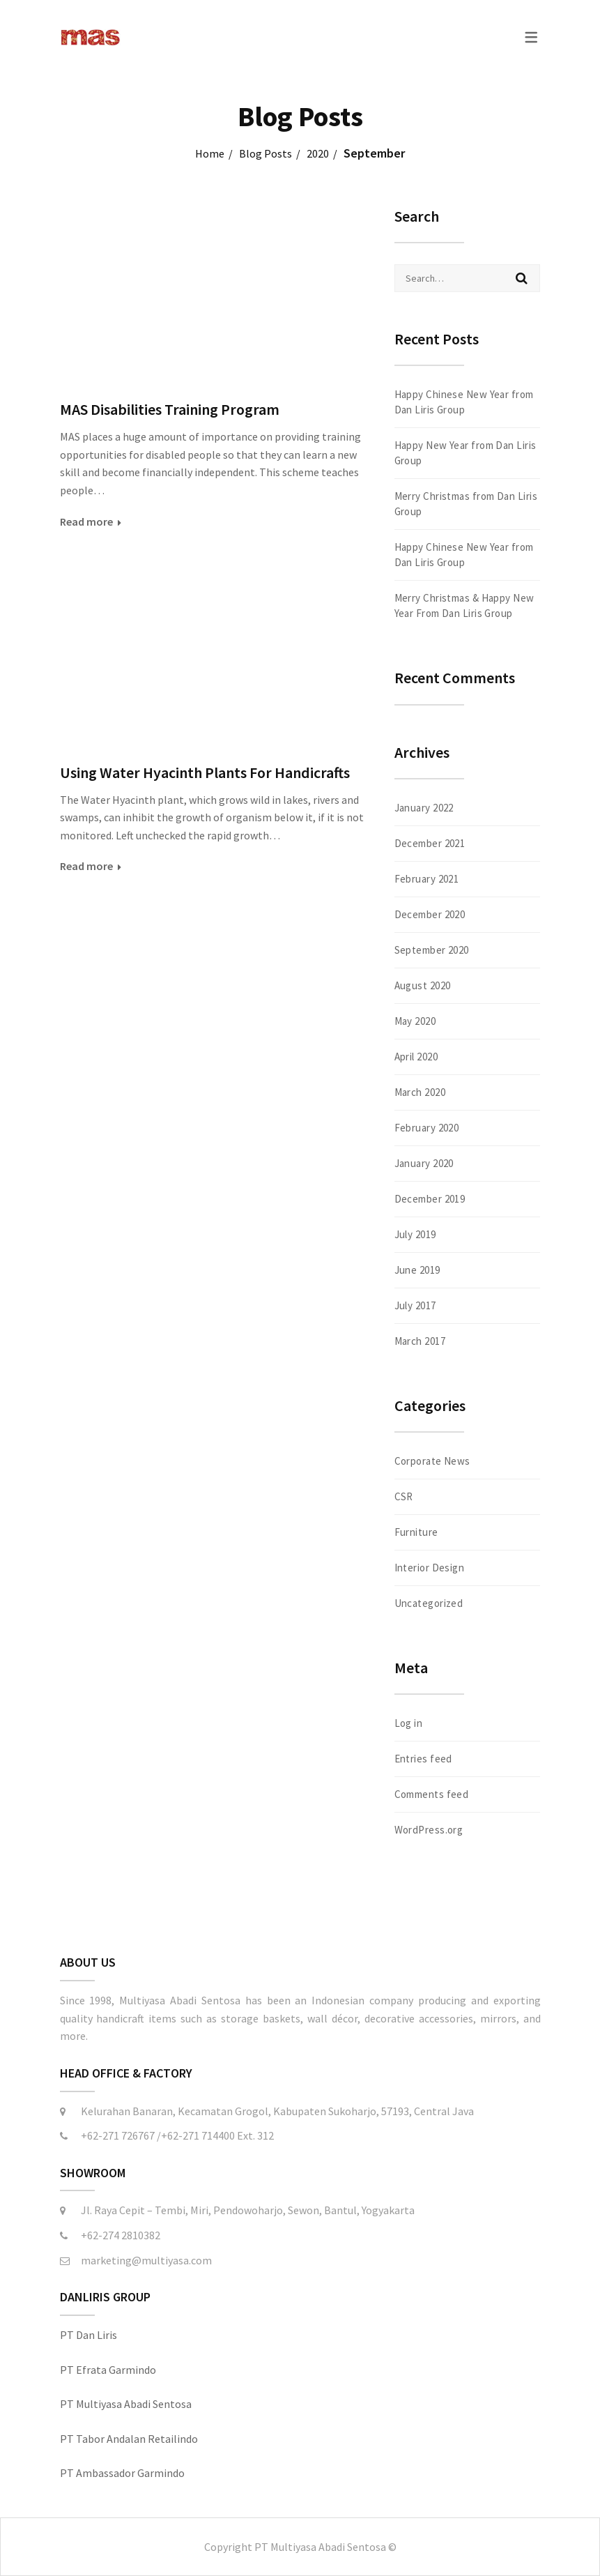  What do you see at coordinates (466, 503) in the screenshot?
I see `Merry Christmas from Dan Liris Group` at bounding box center [466, 503].